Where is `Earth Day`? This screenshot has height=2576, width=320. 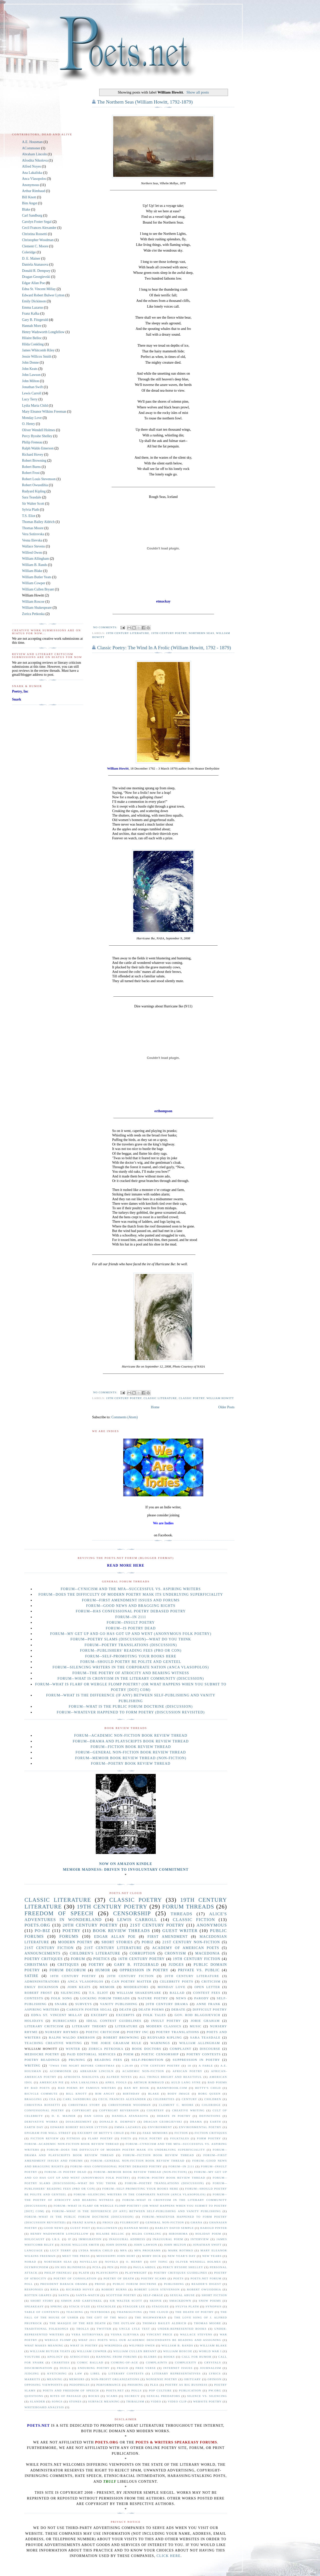 Earth Day is located at coordinates (34, 2127).